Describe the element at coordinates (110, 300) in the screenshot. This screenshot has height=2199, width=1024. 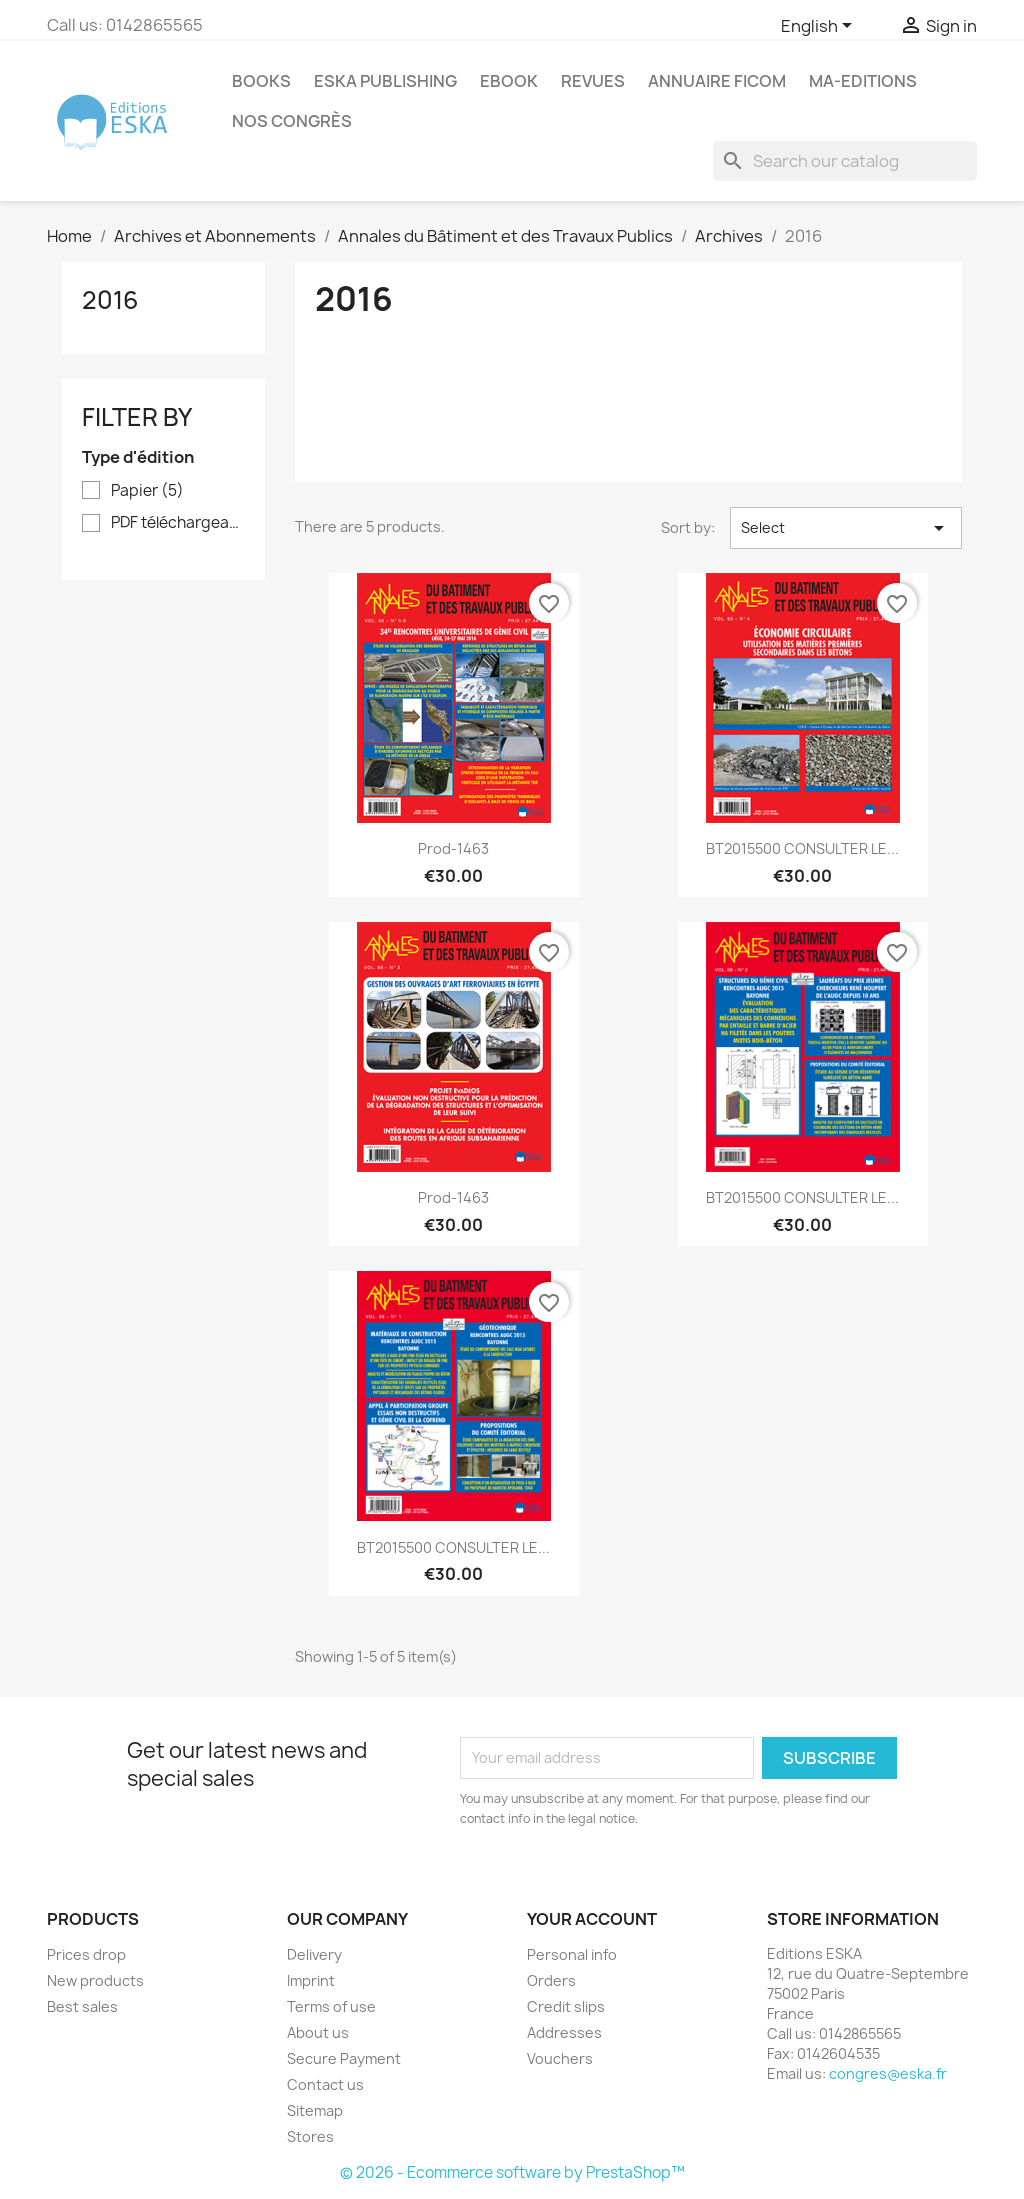
I see `2016` at that location.